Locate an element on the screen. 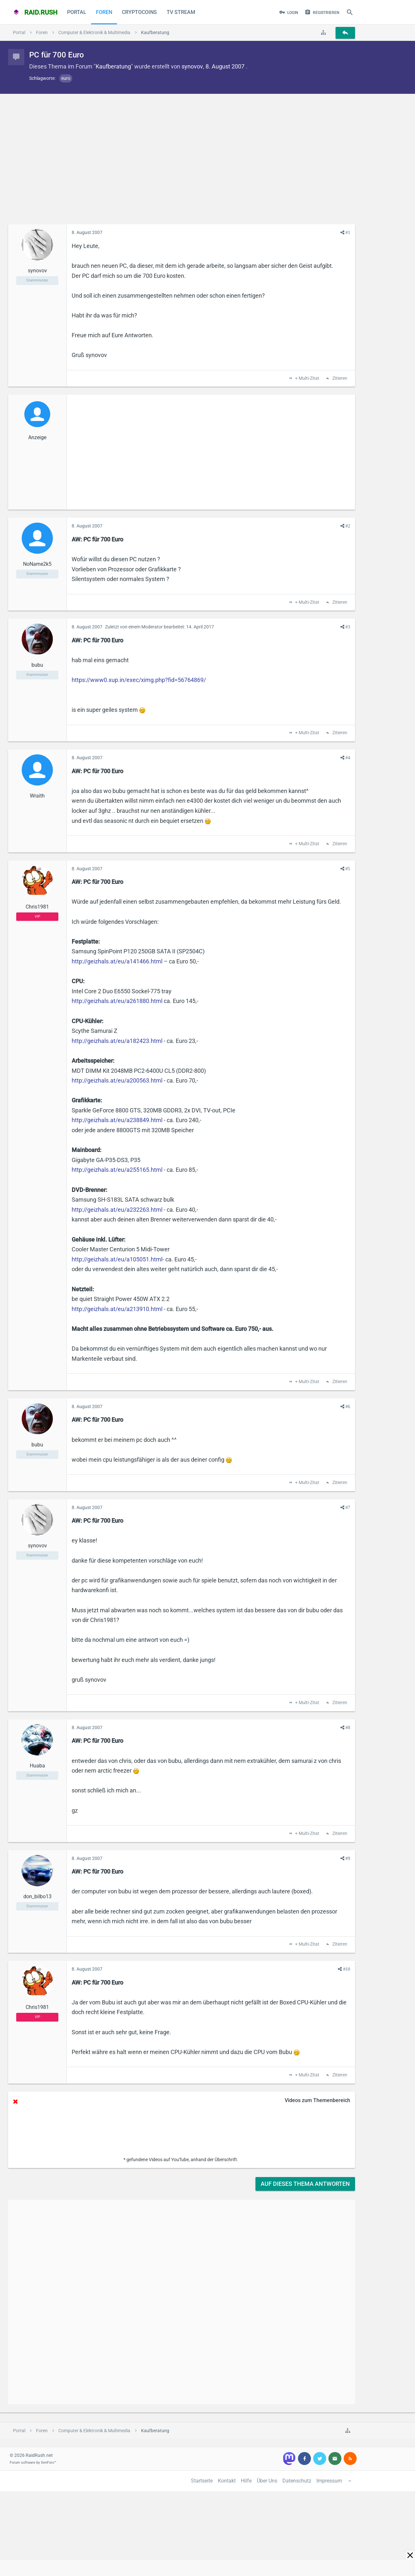 This screenshot has width=415, height=2576. http://geizhals.at/eu/a232263.html is located at coordinates (117, 1209).